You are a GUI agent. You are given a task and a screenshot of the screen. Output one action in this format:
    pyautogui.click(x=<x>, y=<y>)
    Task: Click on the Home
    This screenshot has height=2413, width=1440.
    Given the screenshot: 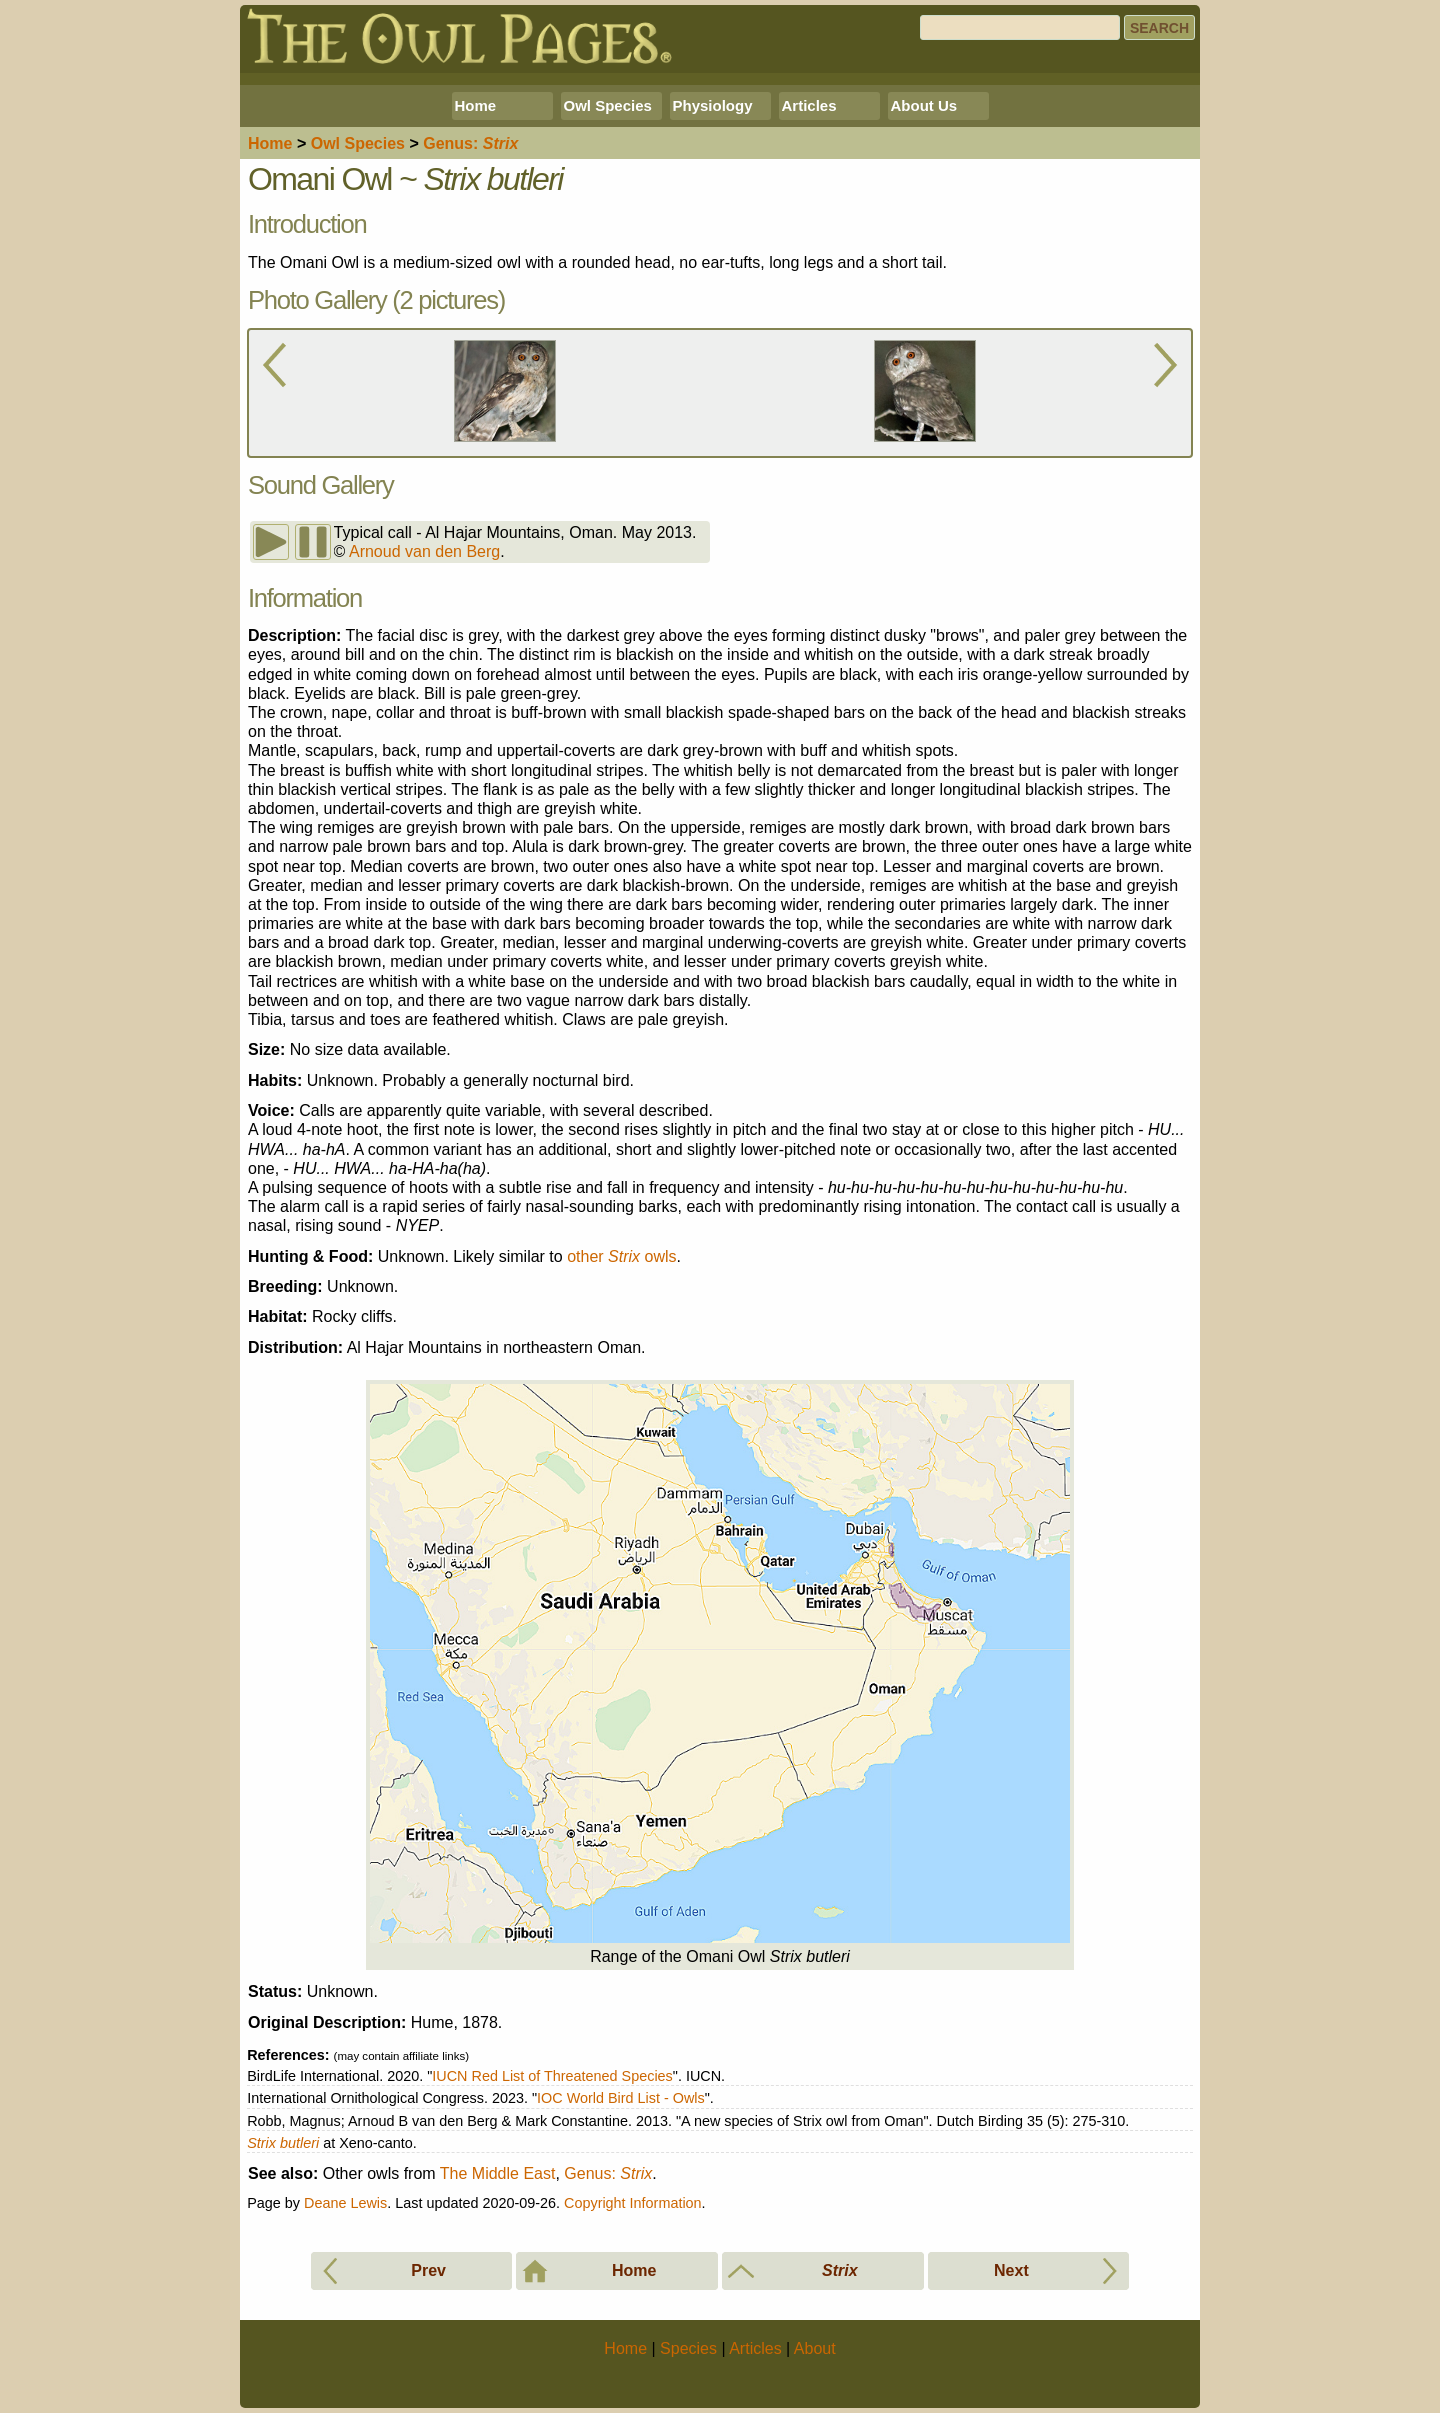 What is the action you would take?
    pyautogui.click(x=476, y=105)
    